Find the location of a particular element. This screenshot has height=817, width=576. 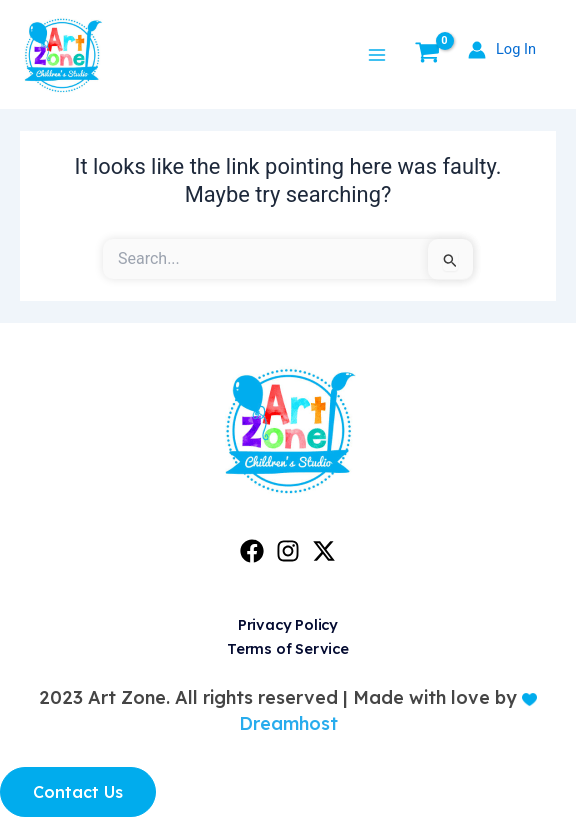

[Facebook] is located at coordinates (252, 551).